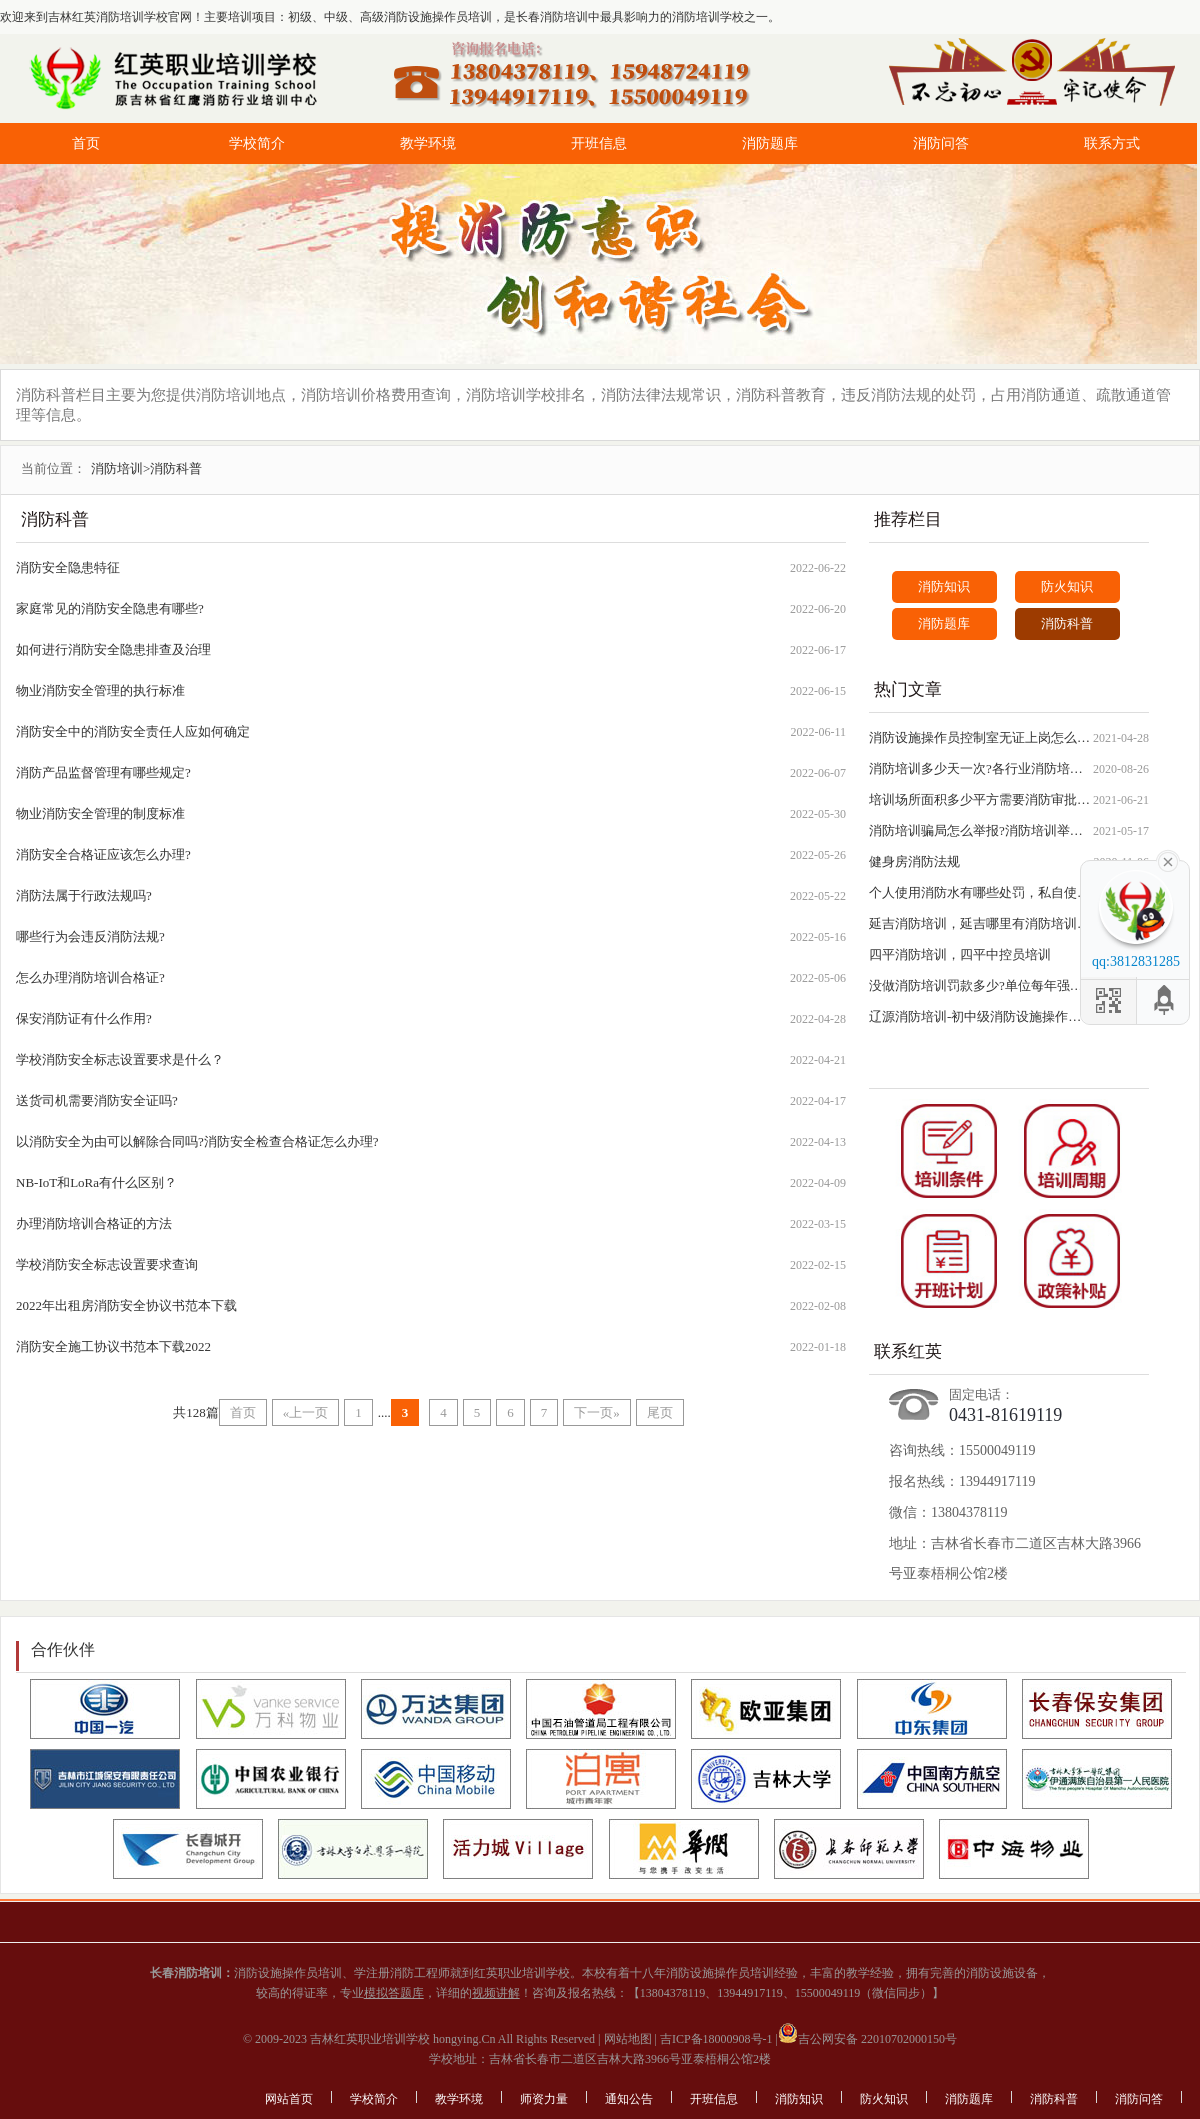 The width and height of the screenshot is (1200, 2119). What do you see at coordinates (84, 1018) in the screenshot?
I see `保安消防证有什么作用?` at bounding box center [84, 1018].